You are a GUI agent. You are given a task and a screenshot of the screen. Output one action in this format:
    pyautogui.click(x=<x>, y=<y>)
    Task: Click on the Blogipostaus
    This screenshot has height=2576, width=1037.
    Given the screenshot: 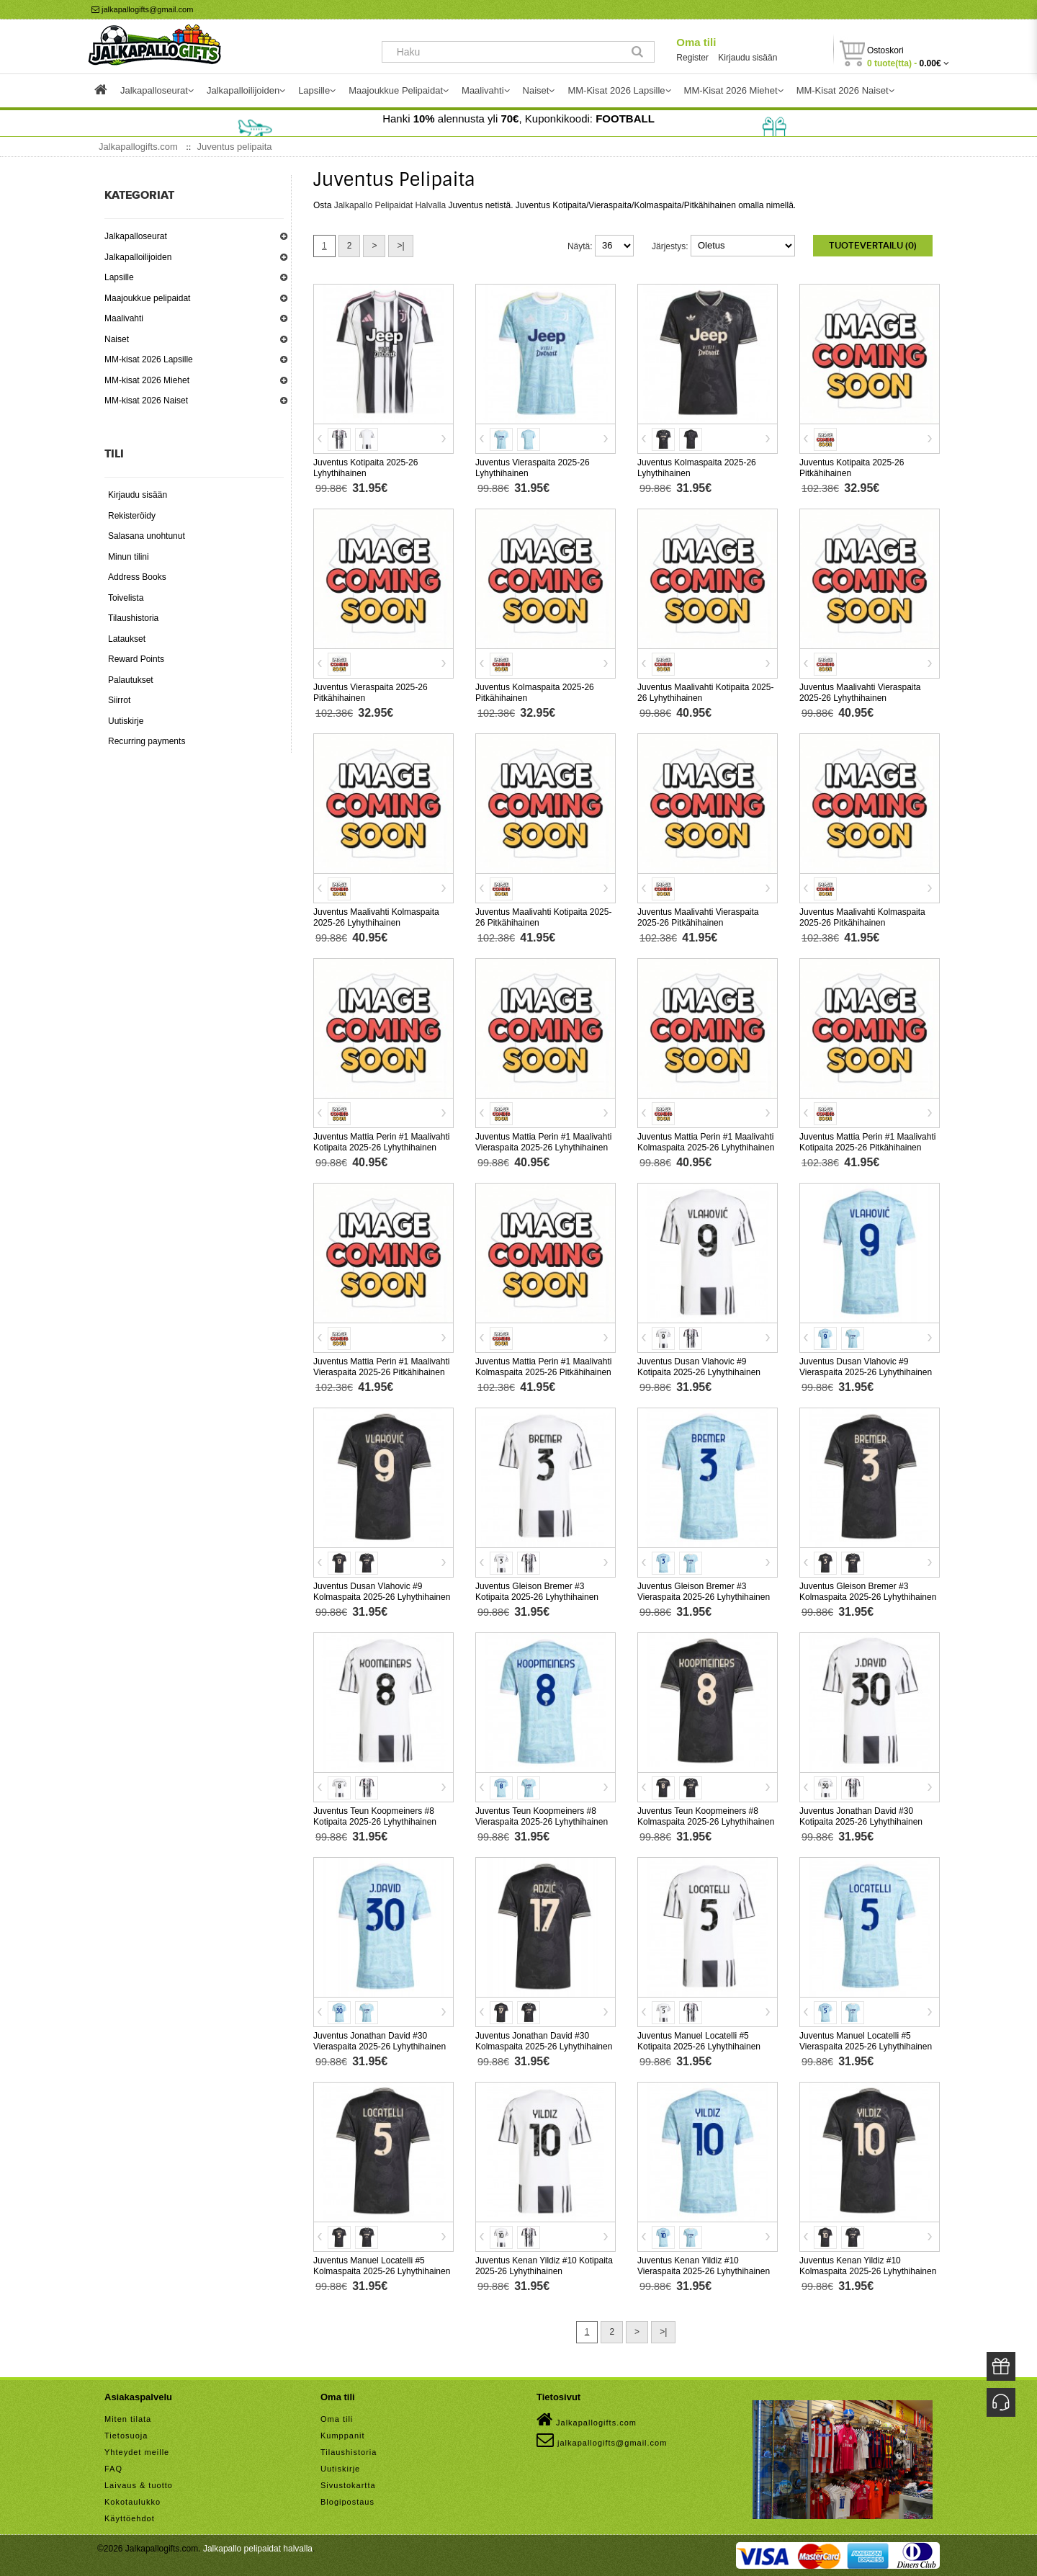 What is the action you would take?
    pyautogui.click(x=347, y=2501)
    